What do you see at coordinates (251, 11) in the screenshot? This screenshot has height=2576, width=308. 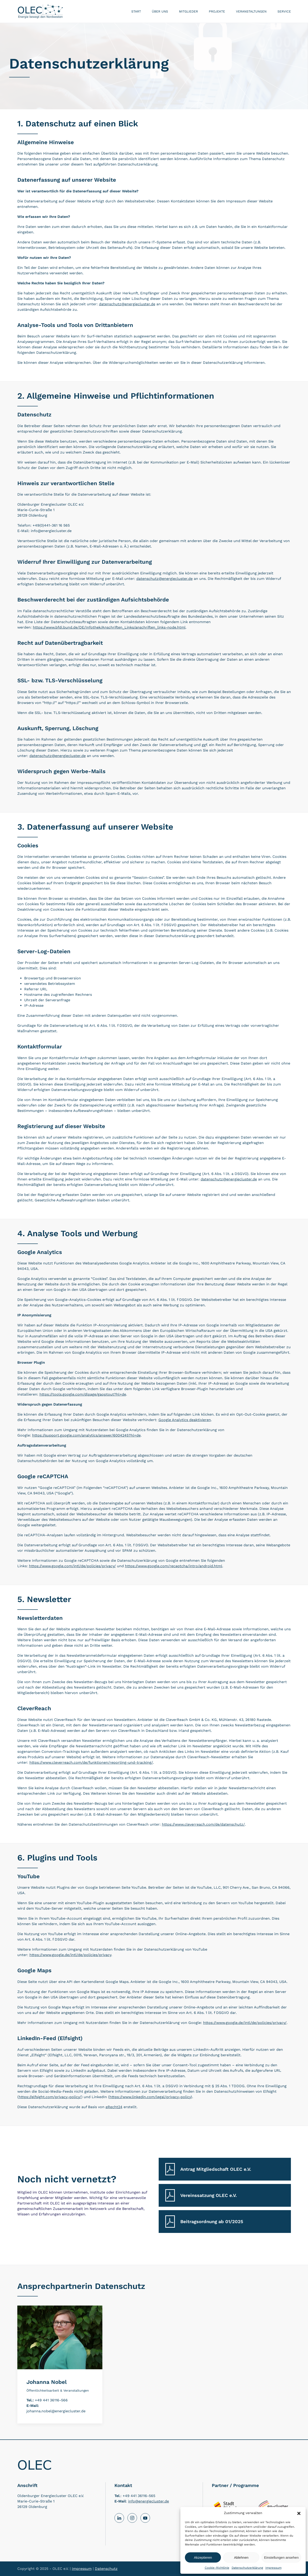 I see `Veranstaltungen [button]` at bounding box center [251, 11].